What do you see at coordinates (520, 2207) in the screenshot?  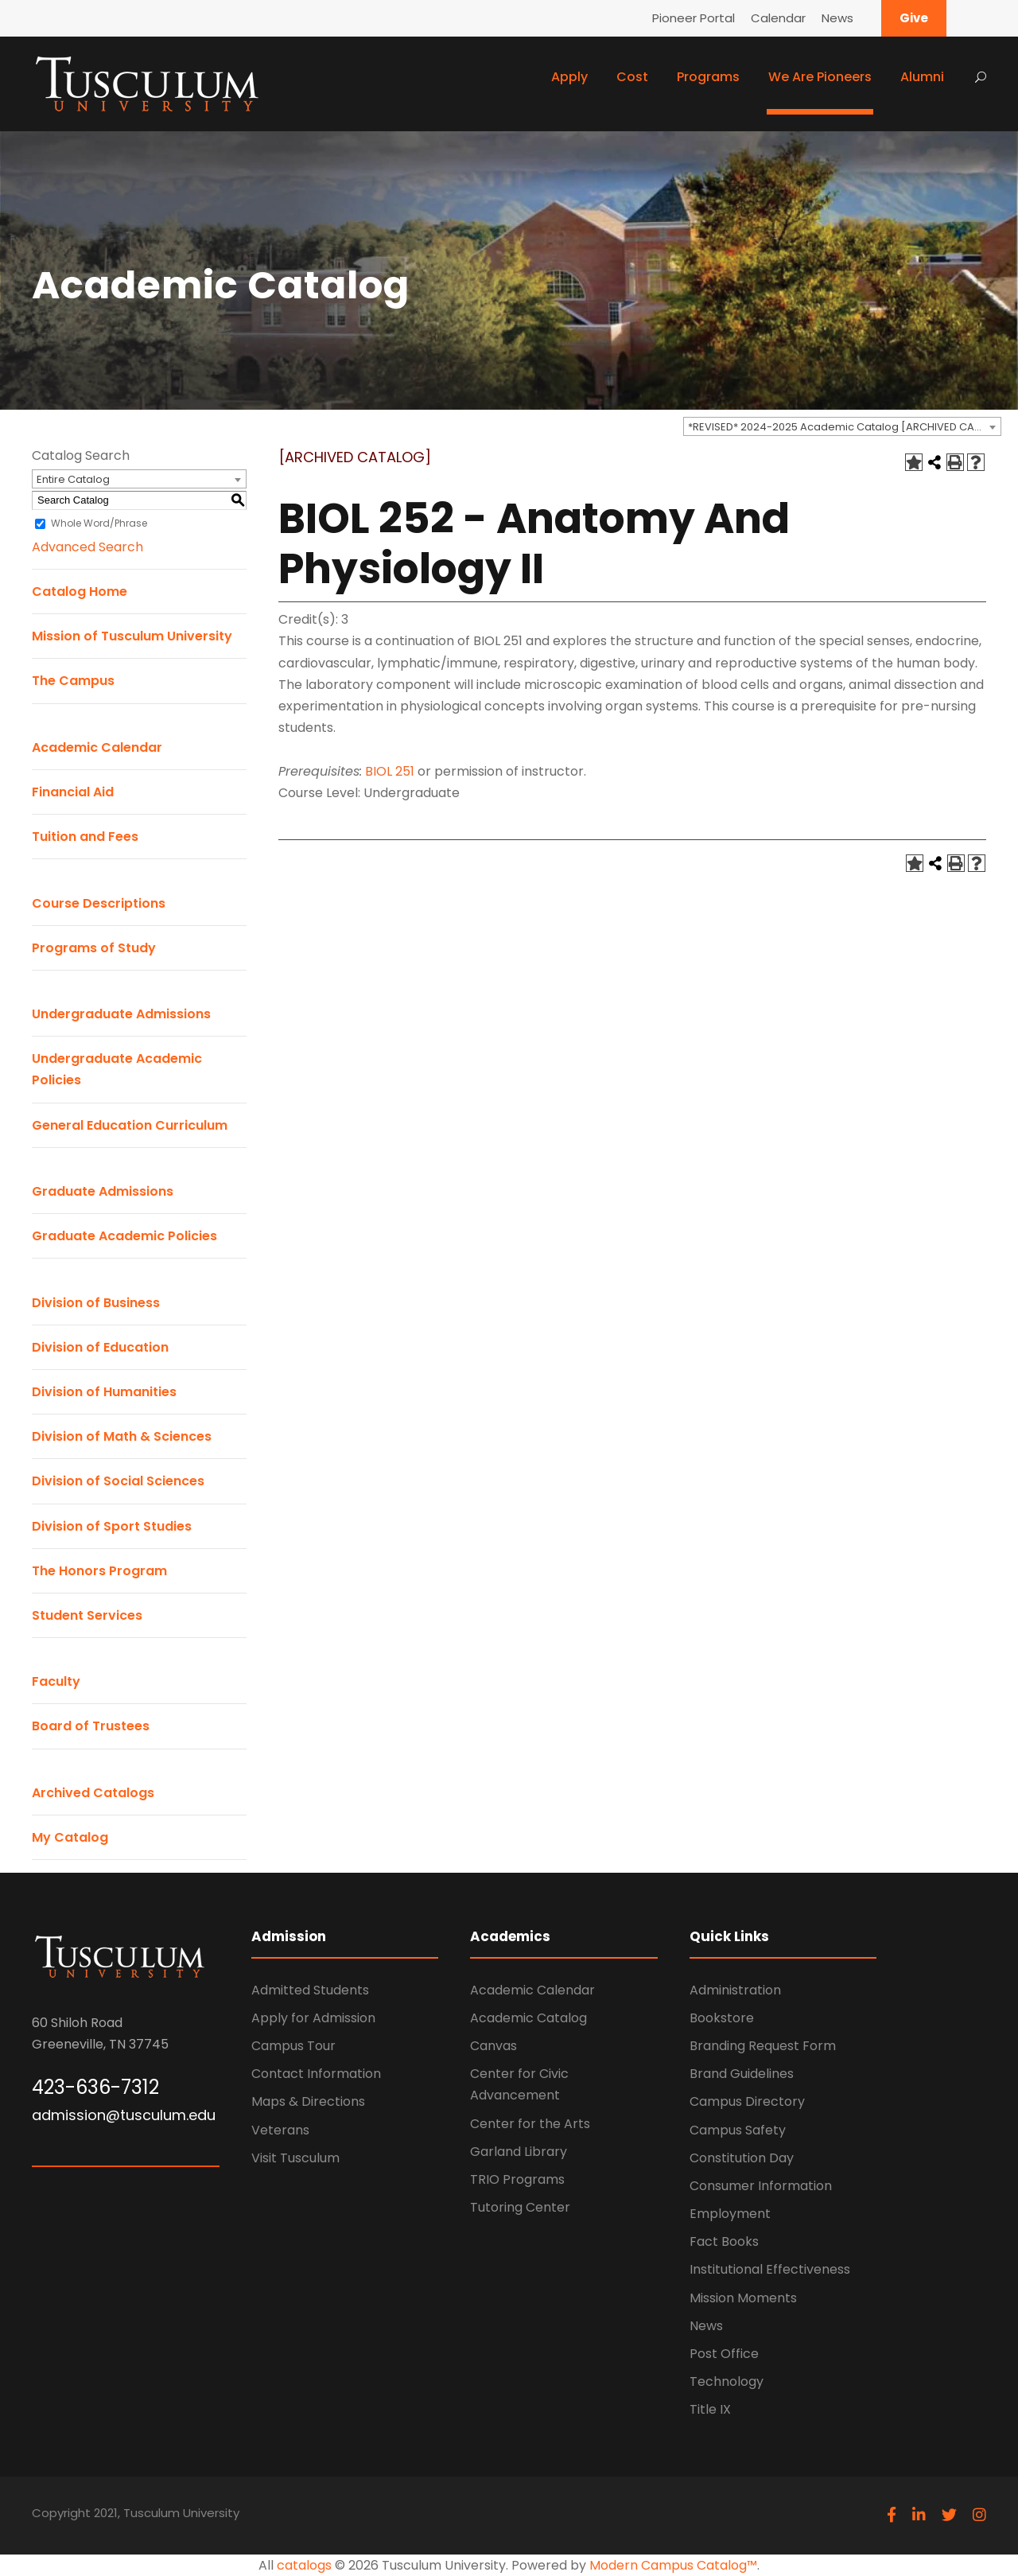 I see `Tutoring Center` at bounding box center [520, 2207].